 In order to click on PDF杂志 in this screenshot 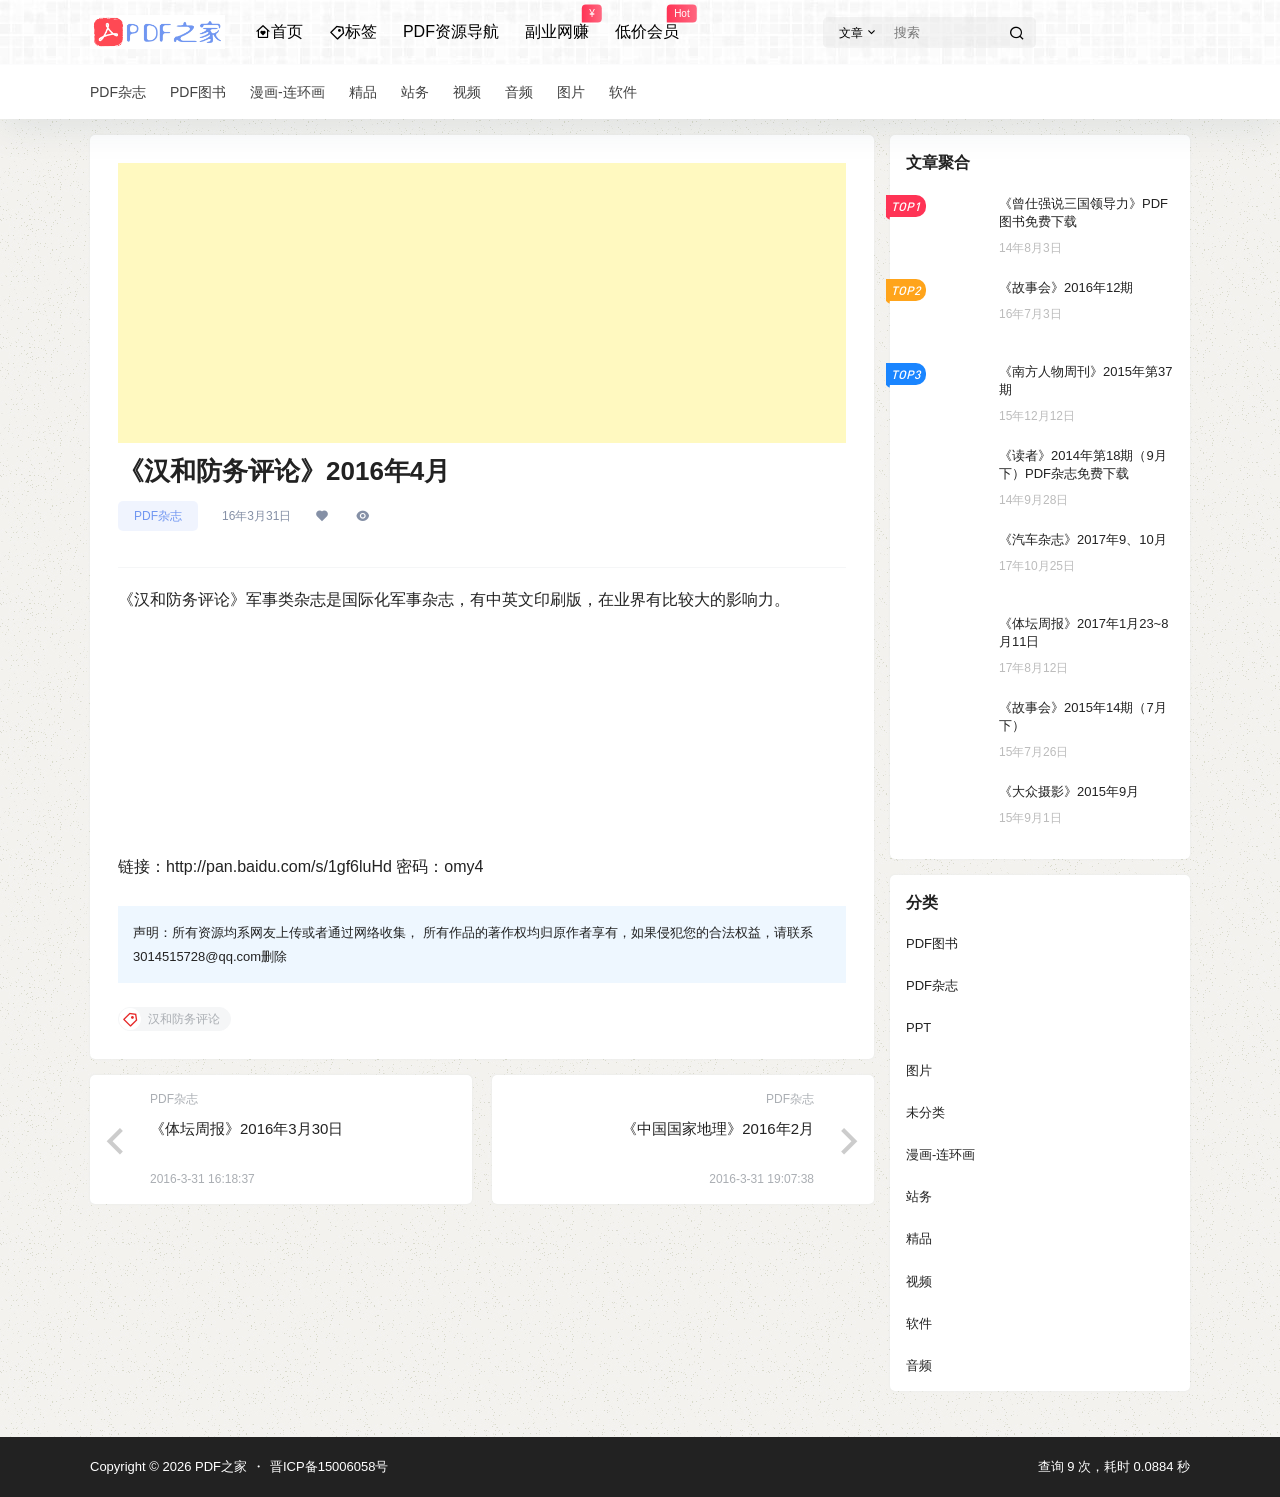, I will do `click(158, 516)`.